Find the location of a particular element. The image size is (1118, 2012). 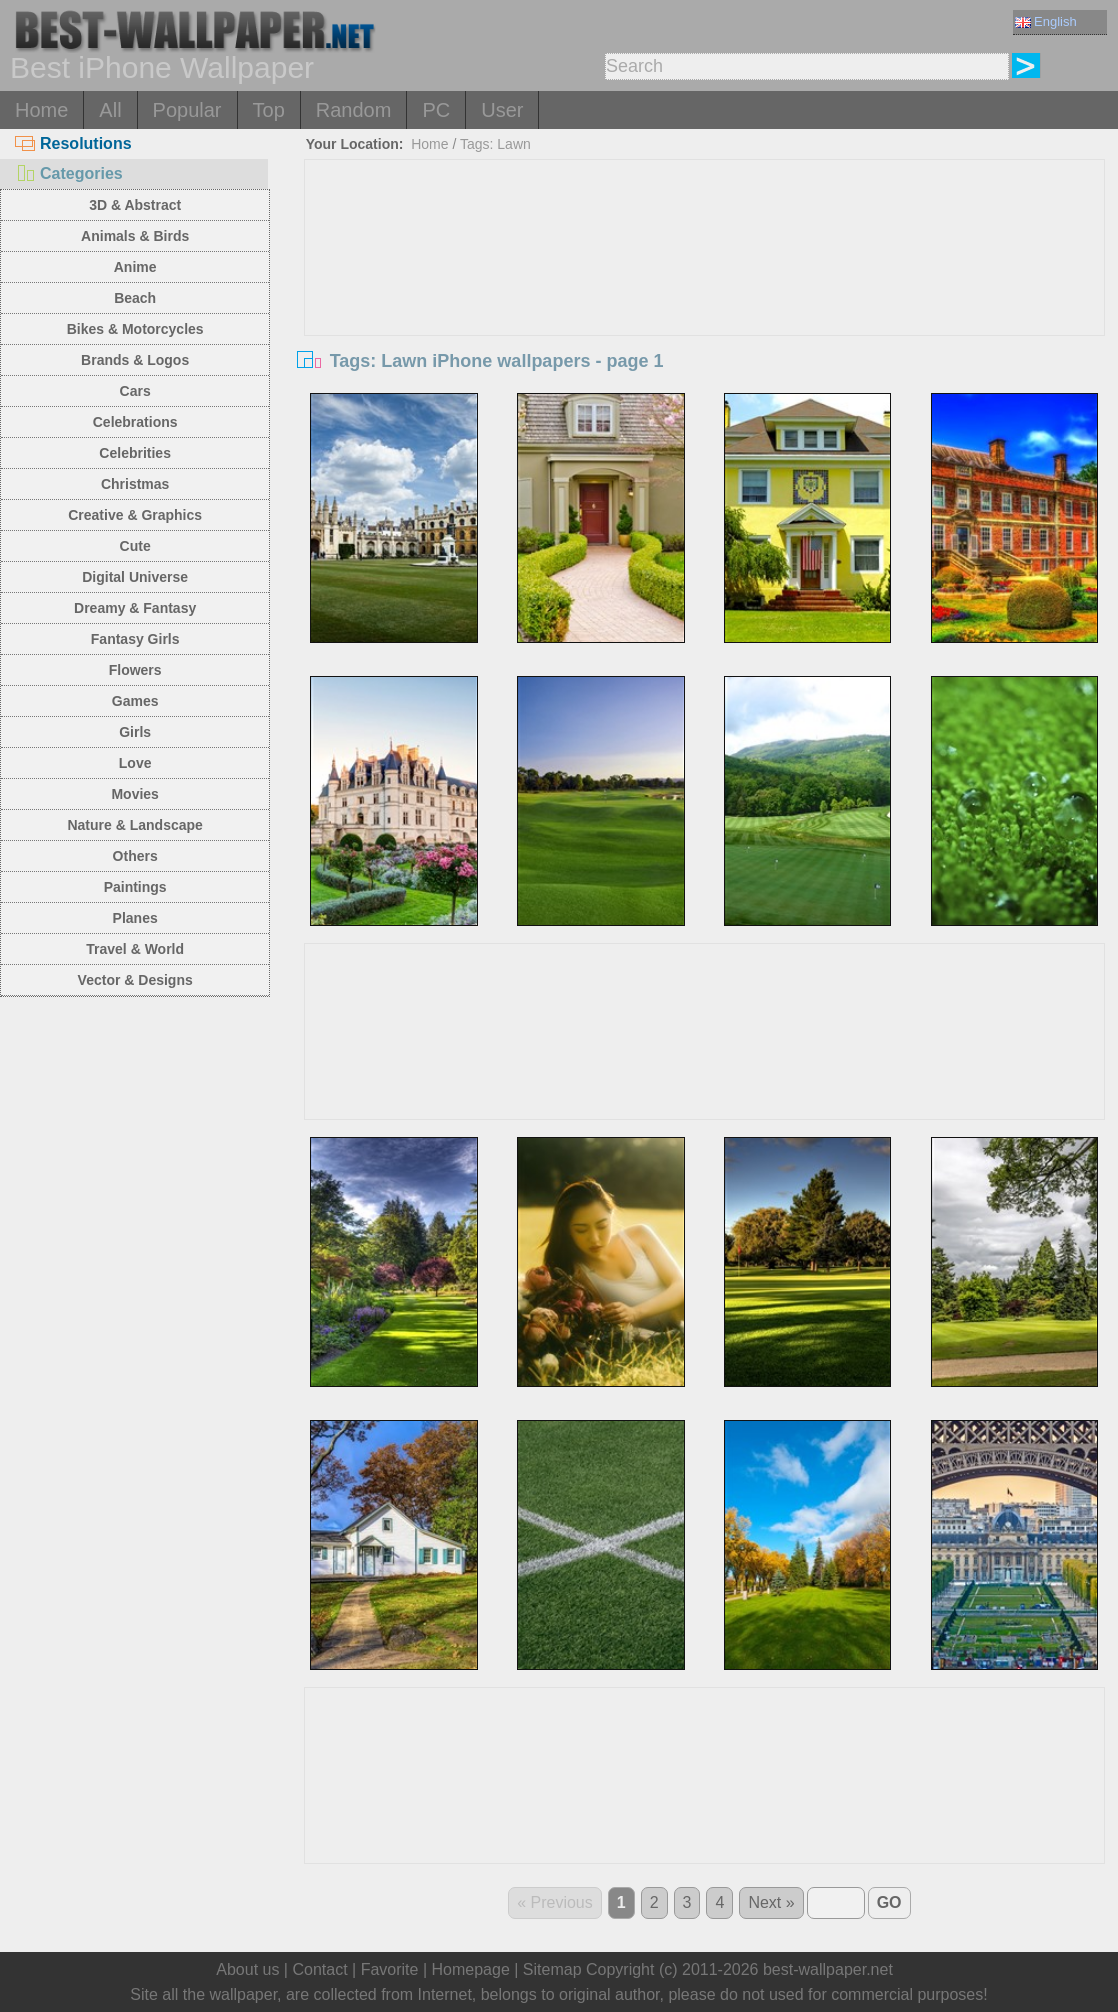

Animals & Birds is located at coordinates (135, 236).